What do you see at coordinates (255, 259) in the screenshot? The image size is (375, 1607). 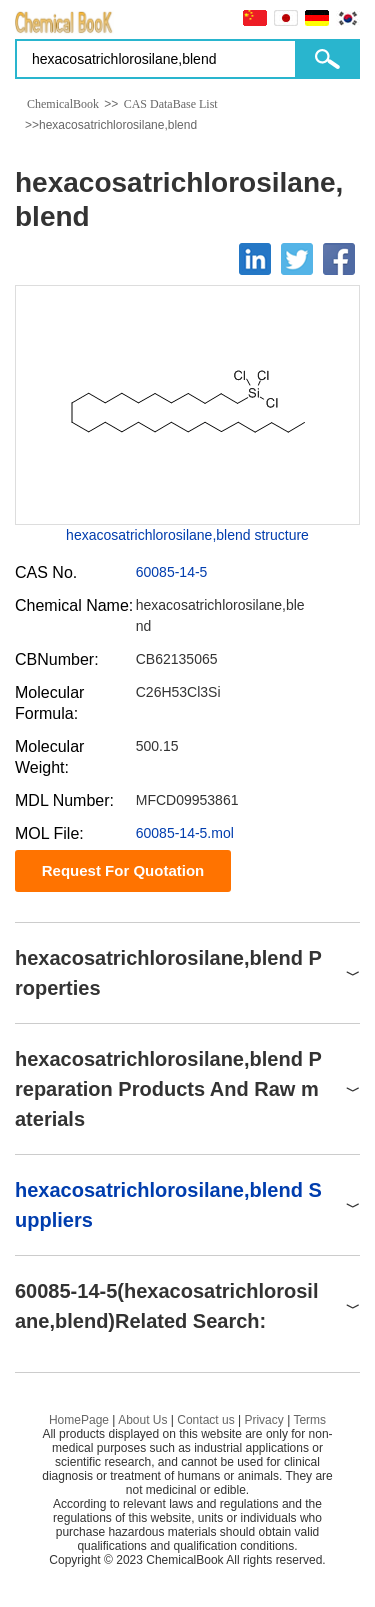 I see `[Linkedin]` at bounding box center [255, 259].